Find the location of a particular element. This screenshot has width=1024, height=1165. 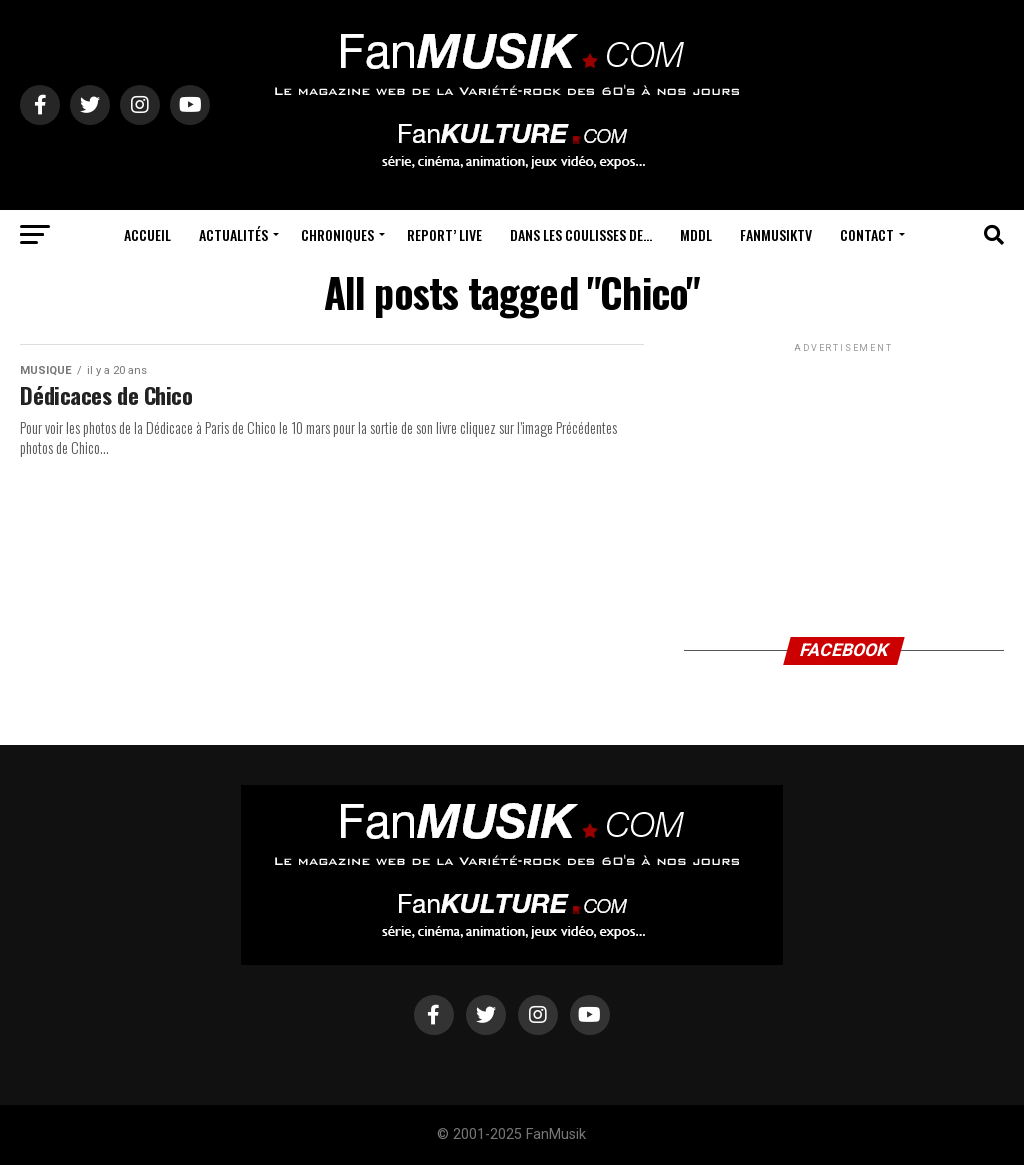

FanMusikTV is located at coordinates (776, 234).